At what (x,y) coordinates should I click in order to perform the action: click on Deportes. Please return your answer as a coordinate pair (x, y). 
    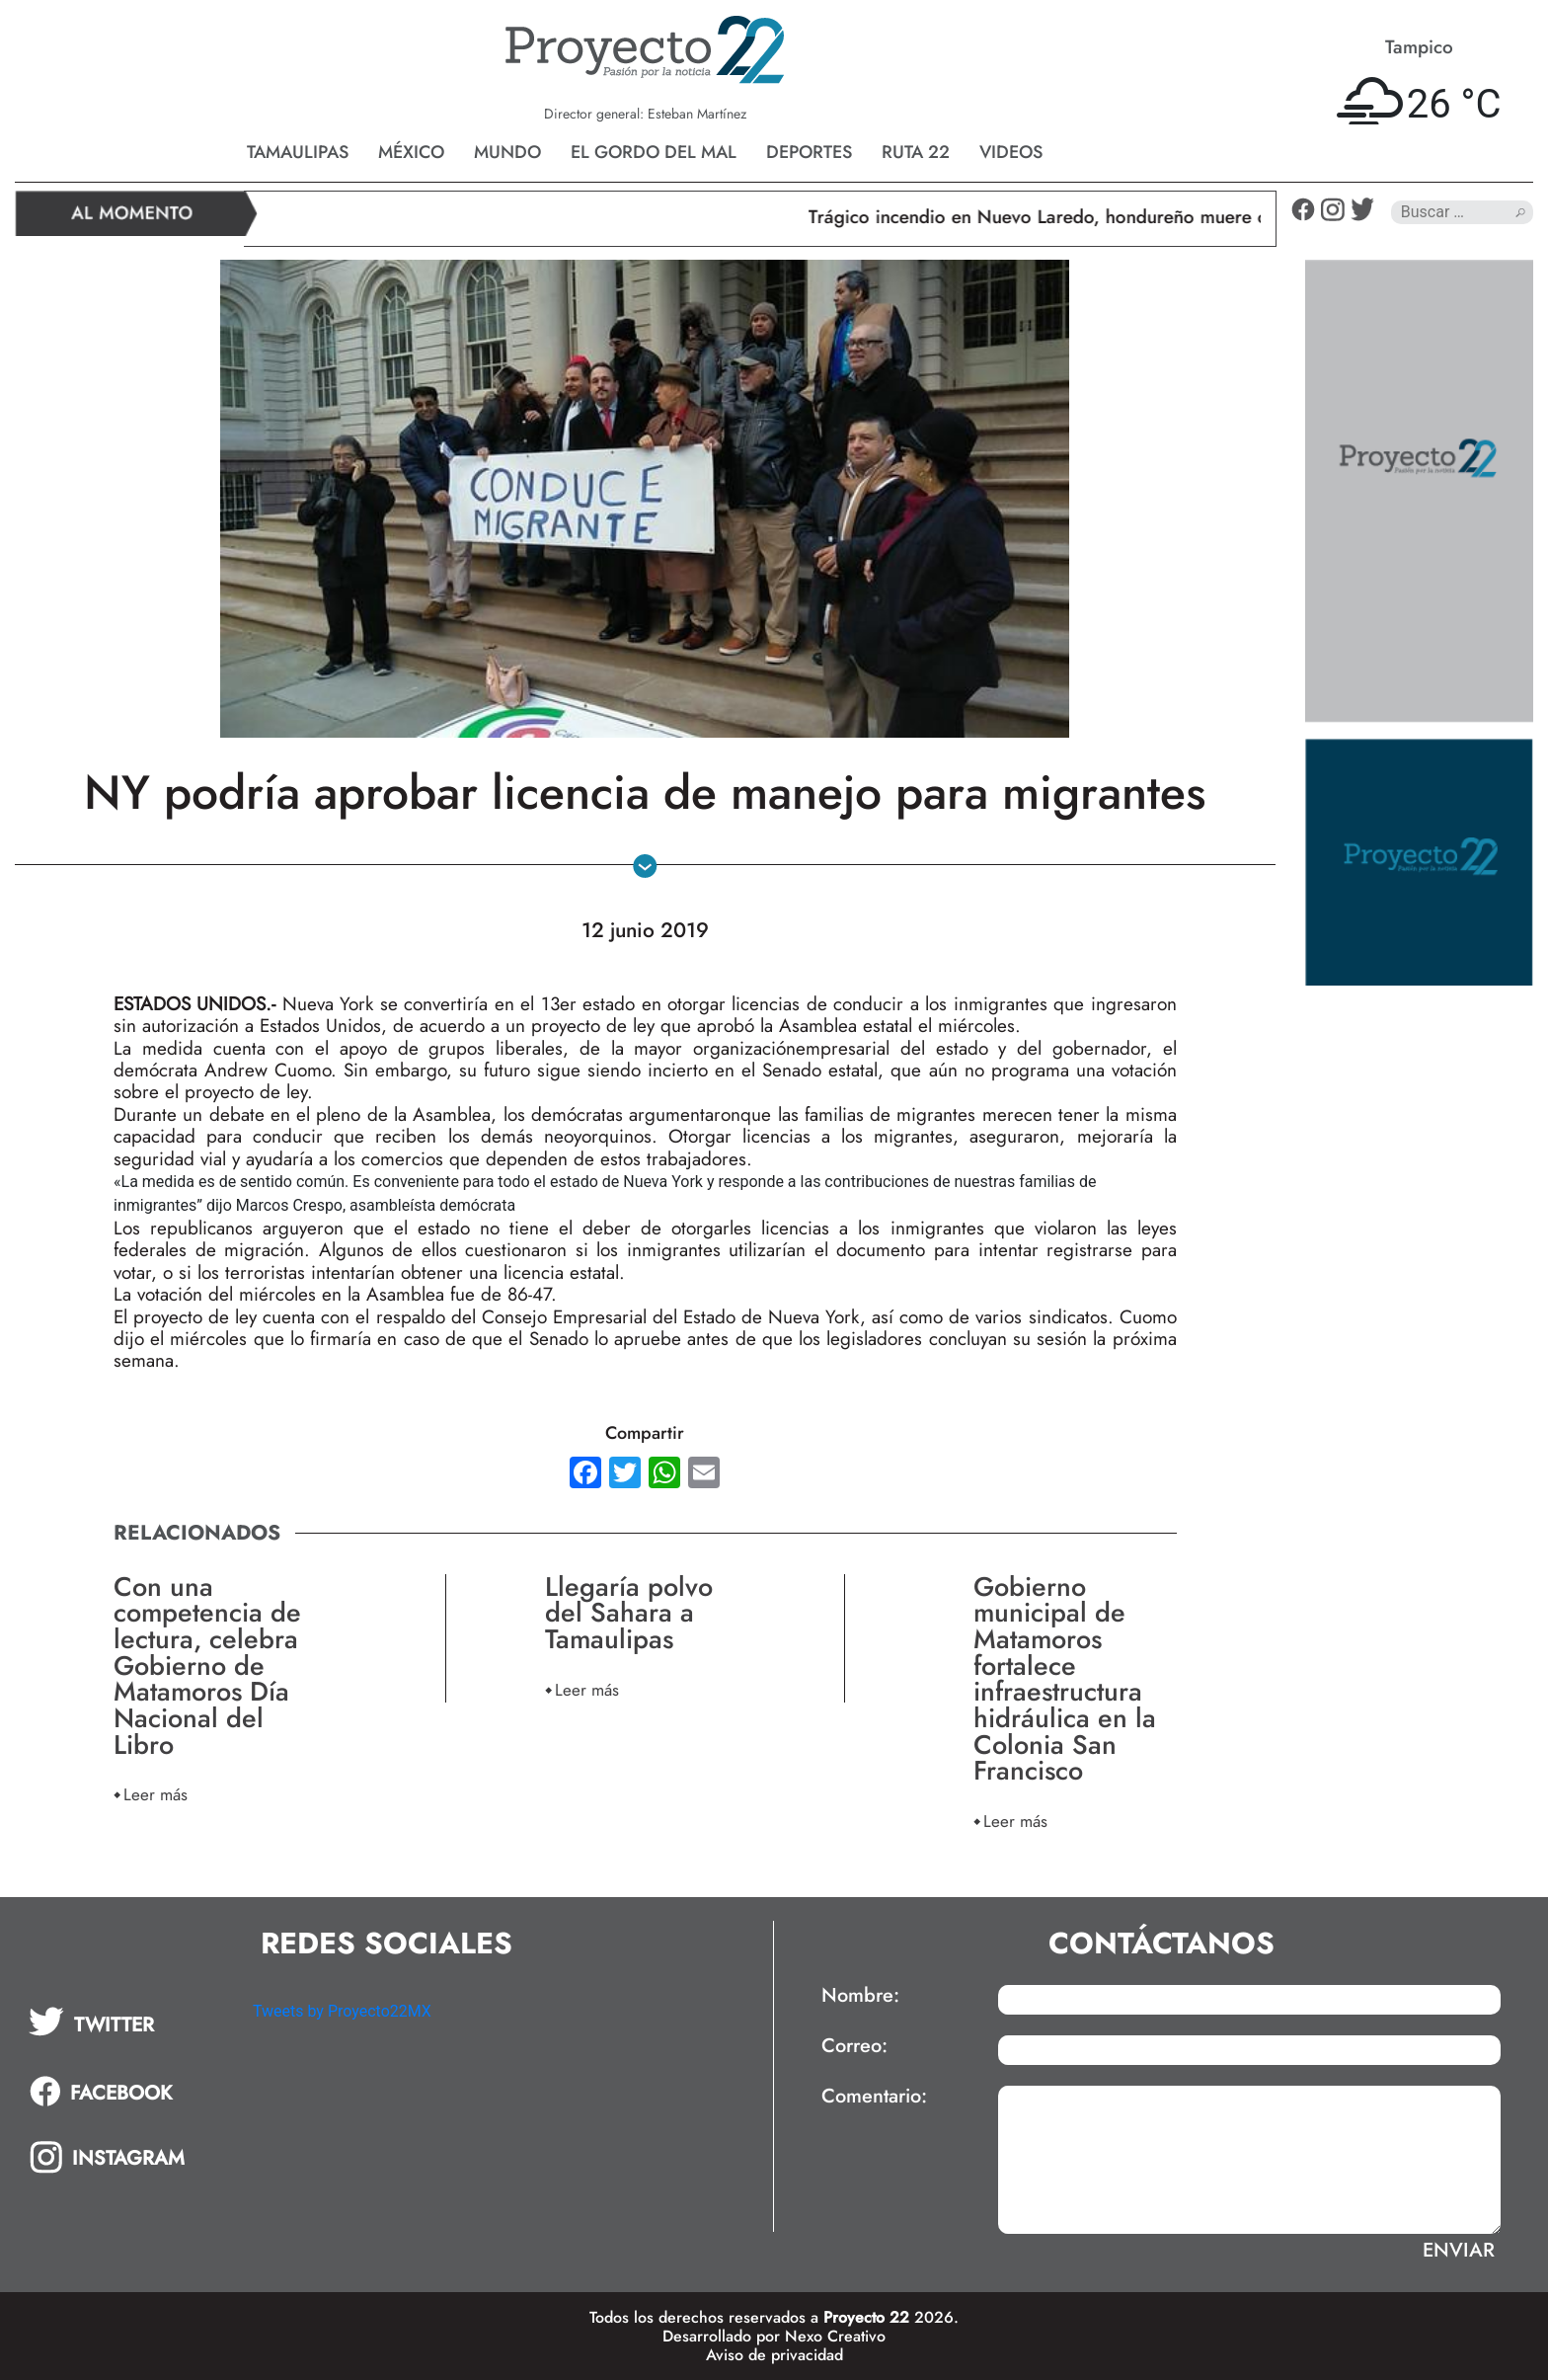
    Looking at the image, I should click on (809, 152).